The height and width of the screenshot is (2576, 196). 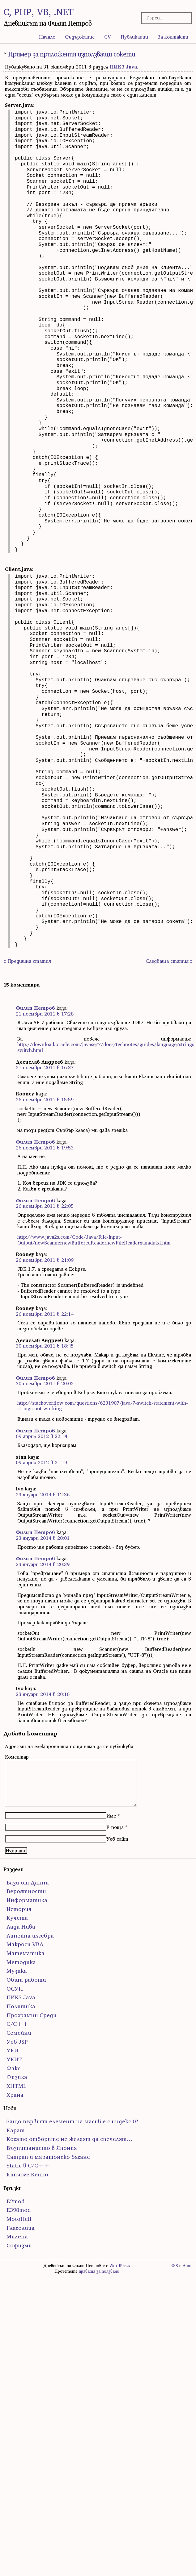 I want to click on За контакти, so click(x=173, y=37).